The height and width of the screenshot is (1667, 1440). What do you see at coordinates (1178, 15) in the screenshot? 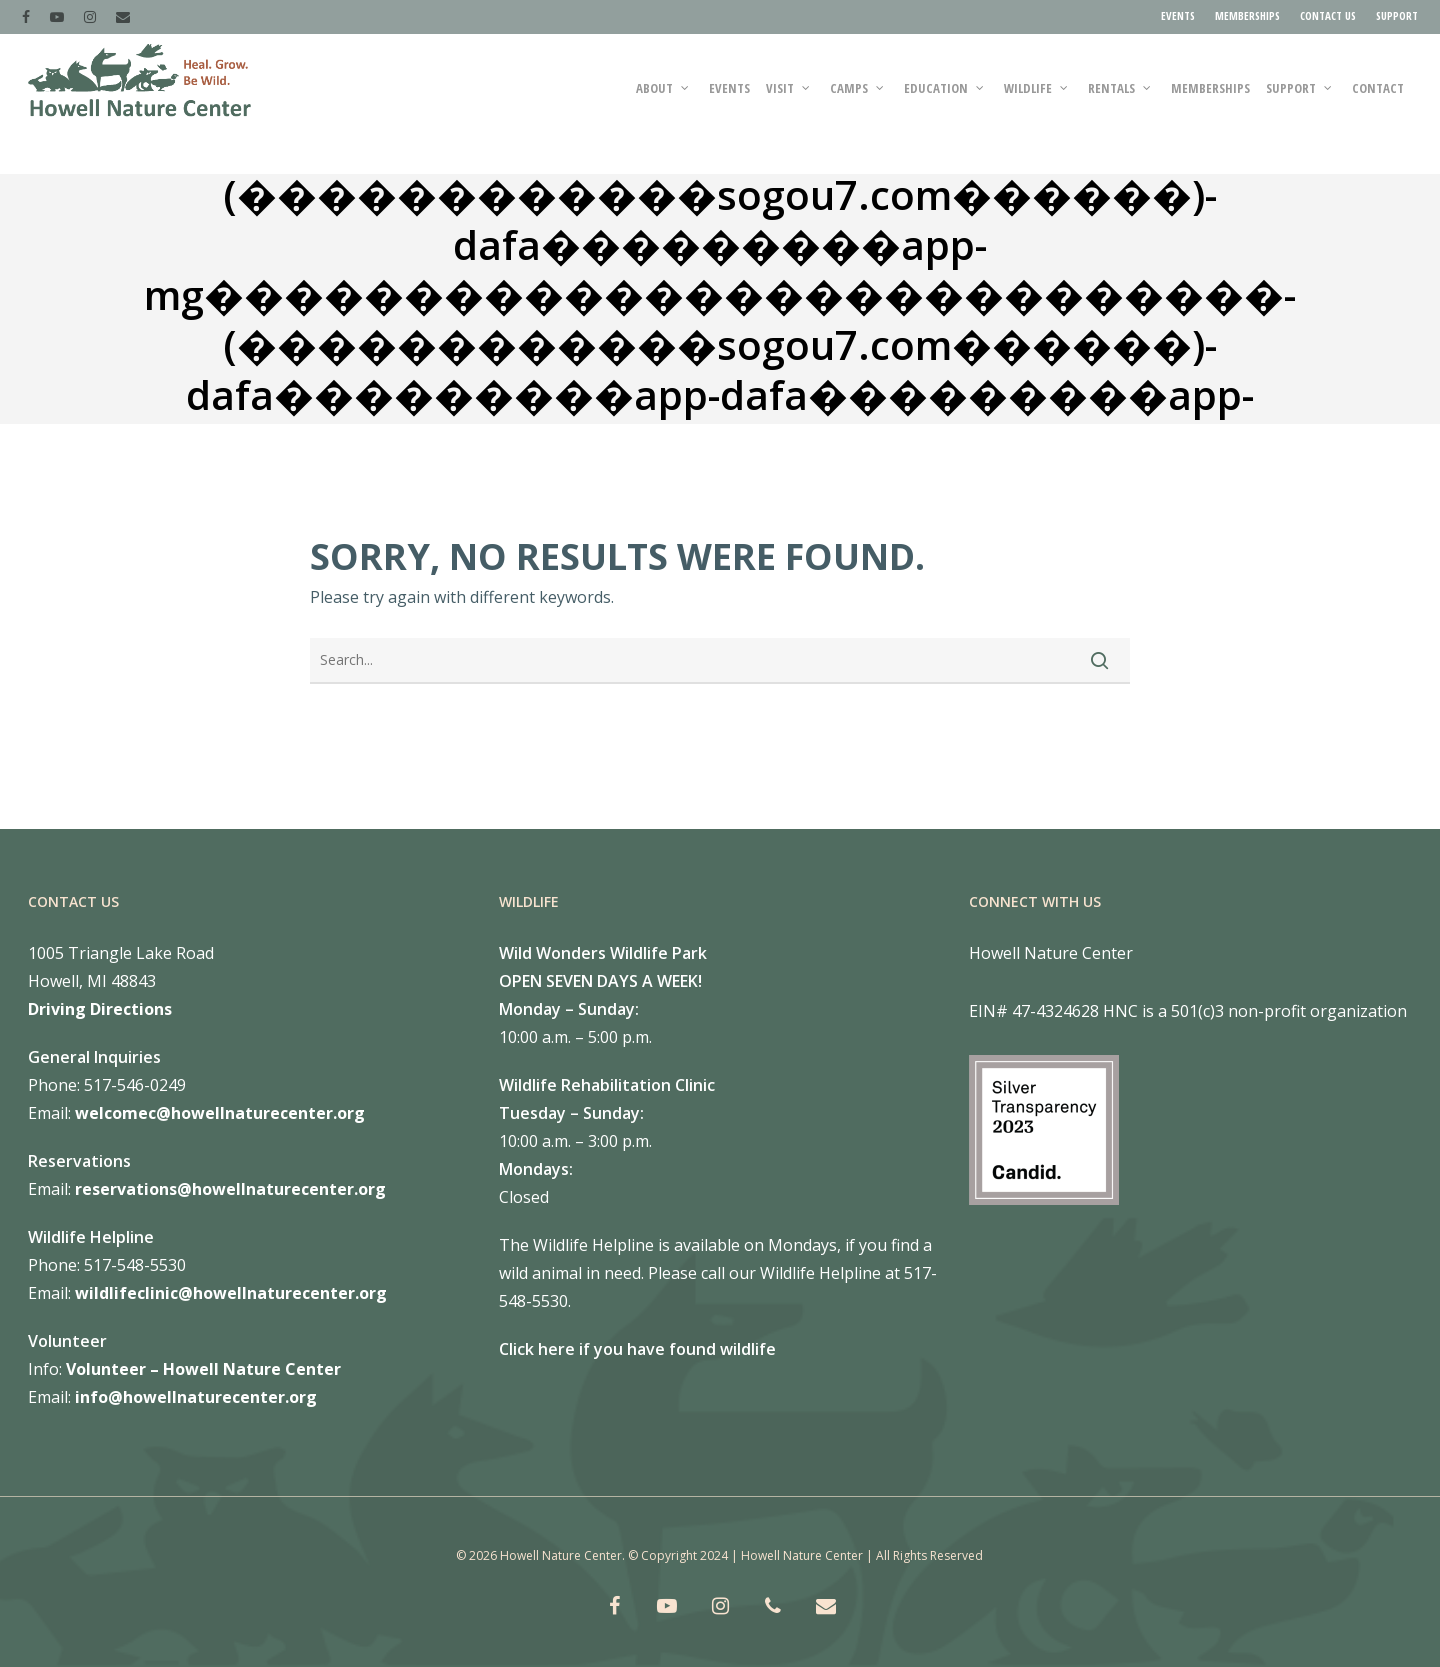
I see `EVENTS` at bounding box center [1178, 15].